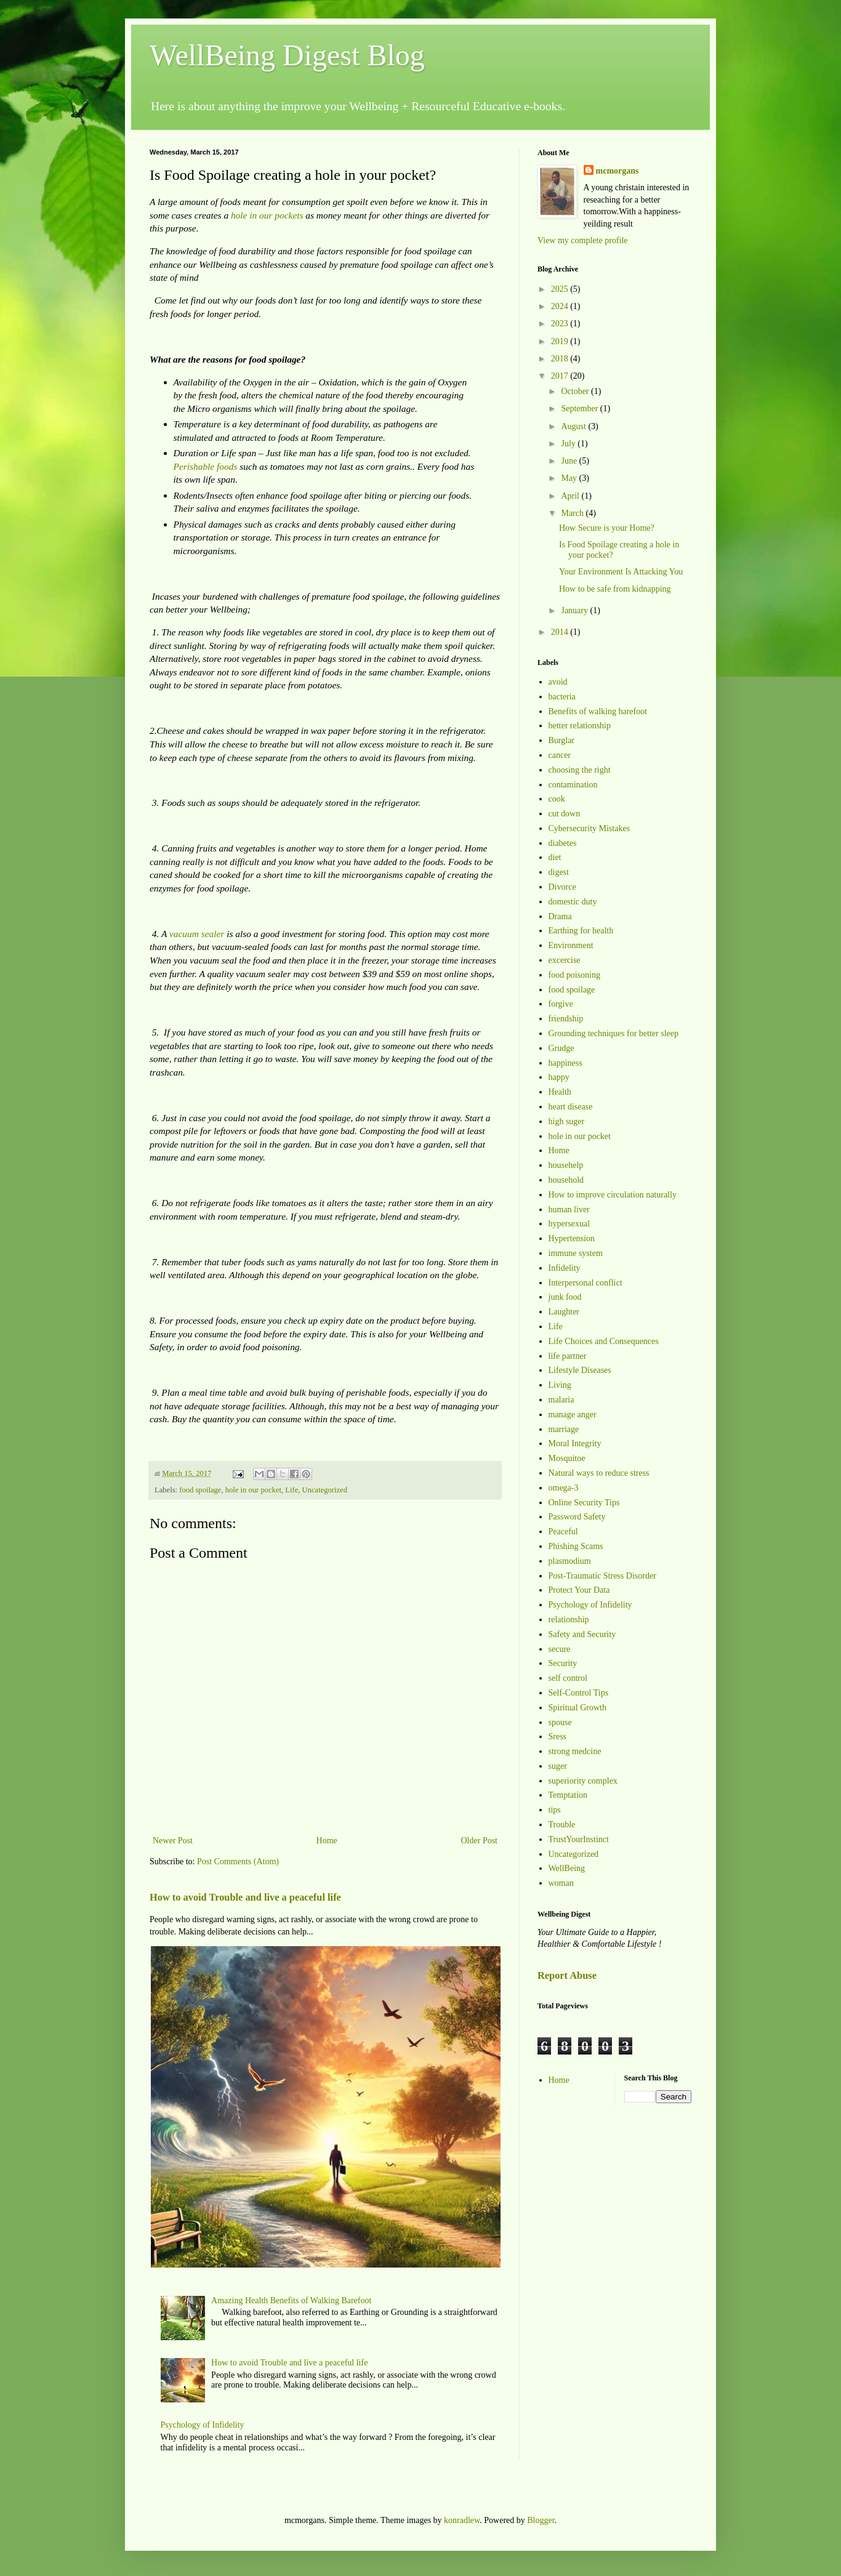 The image size is (841, 2576). Describe the element at coordinates (581, 930) in the screenshot. I see `Earthing for health` at that location.